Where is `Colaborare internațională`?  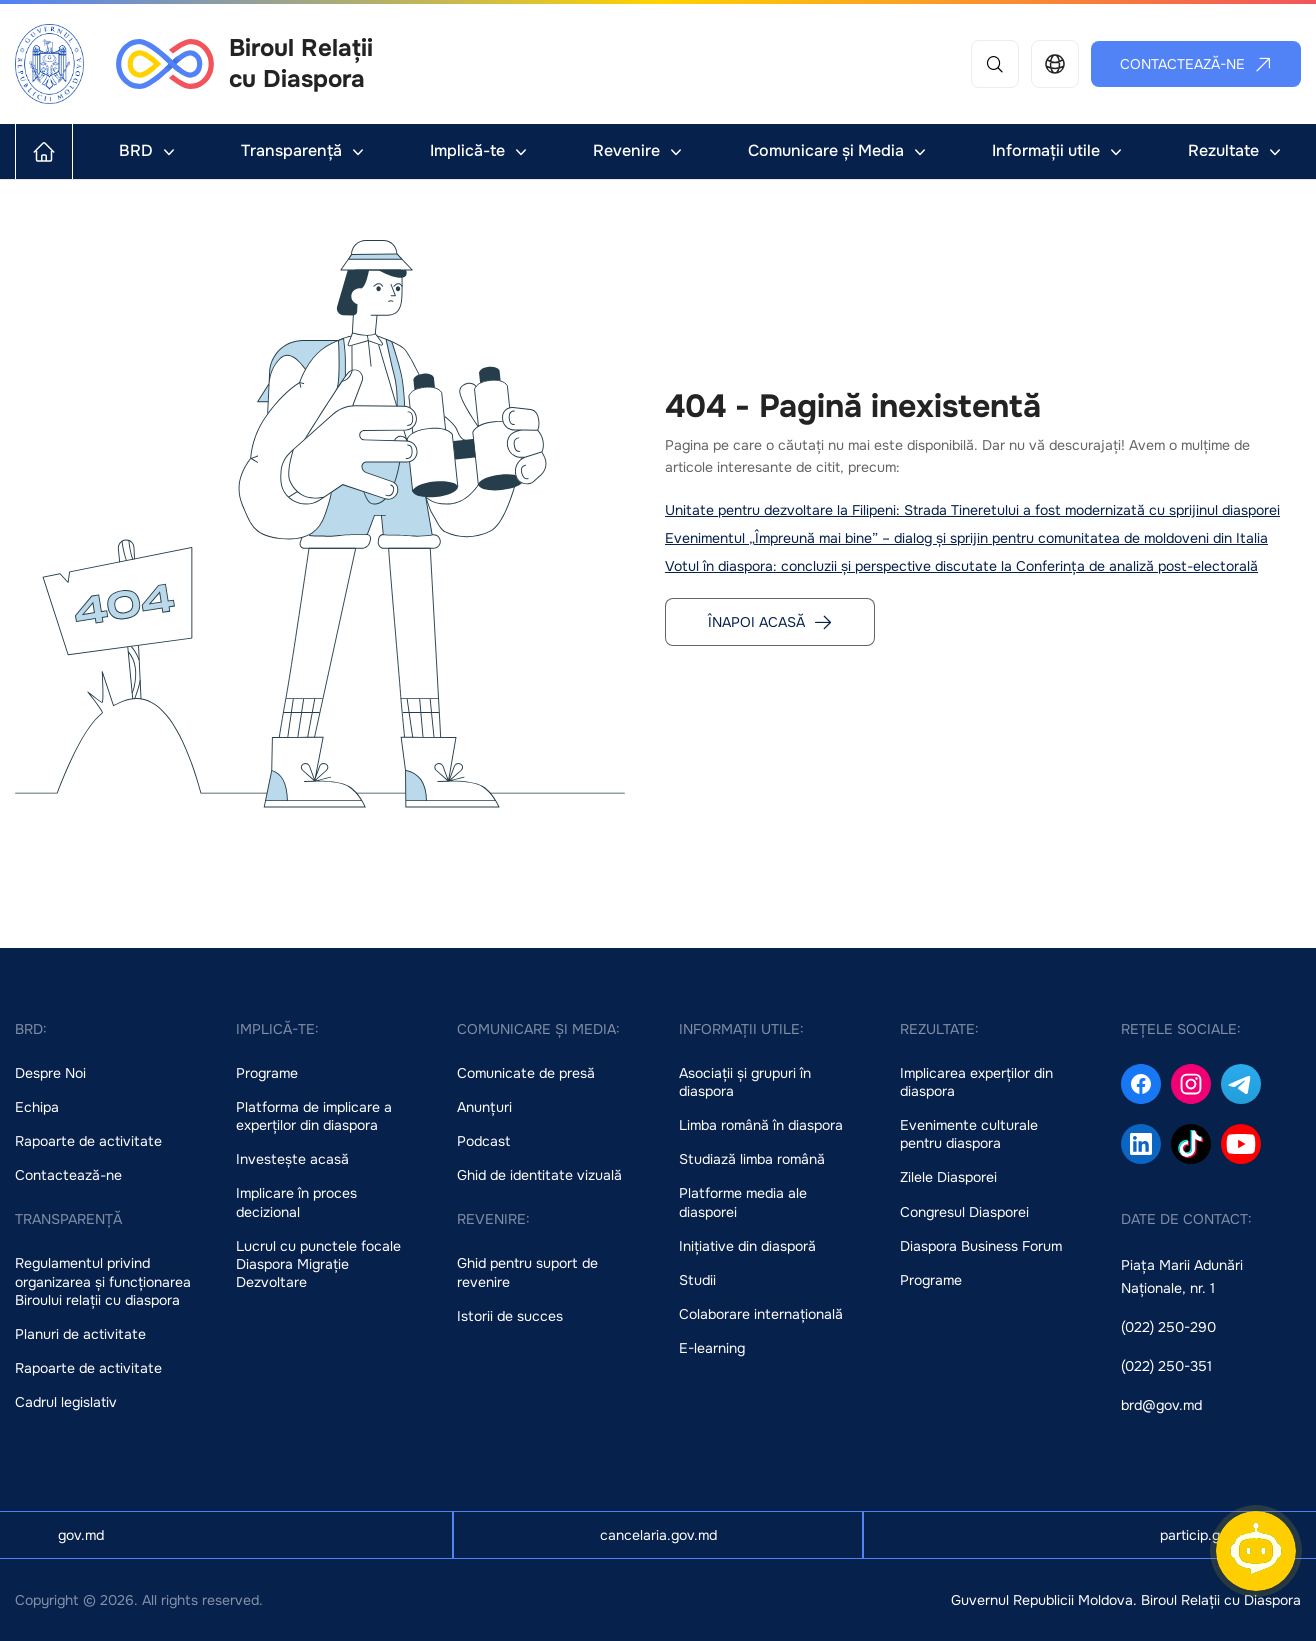
Colaborare internațională is located at coordinates (761, 1314).